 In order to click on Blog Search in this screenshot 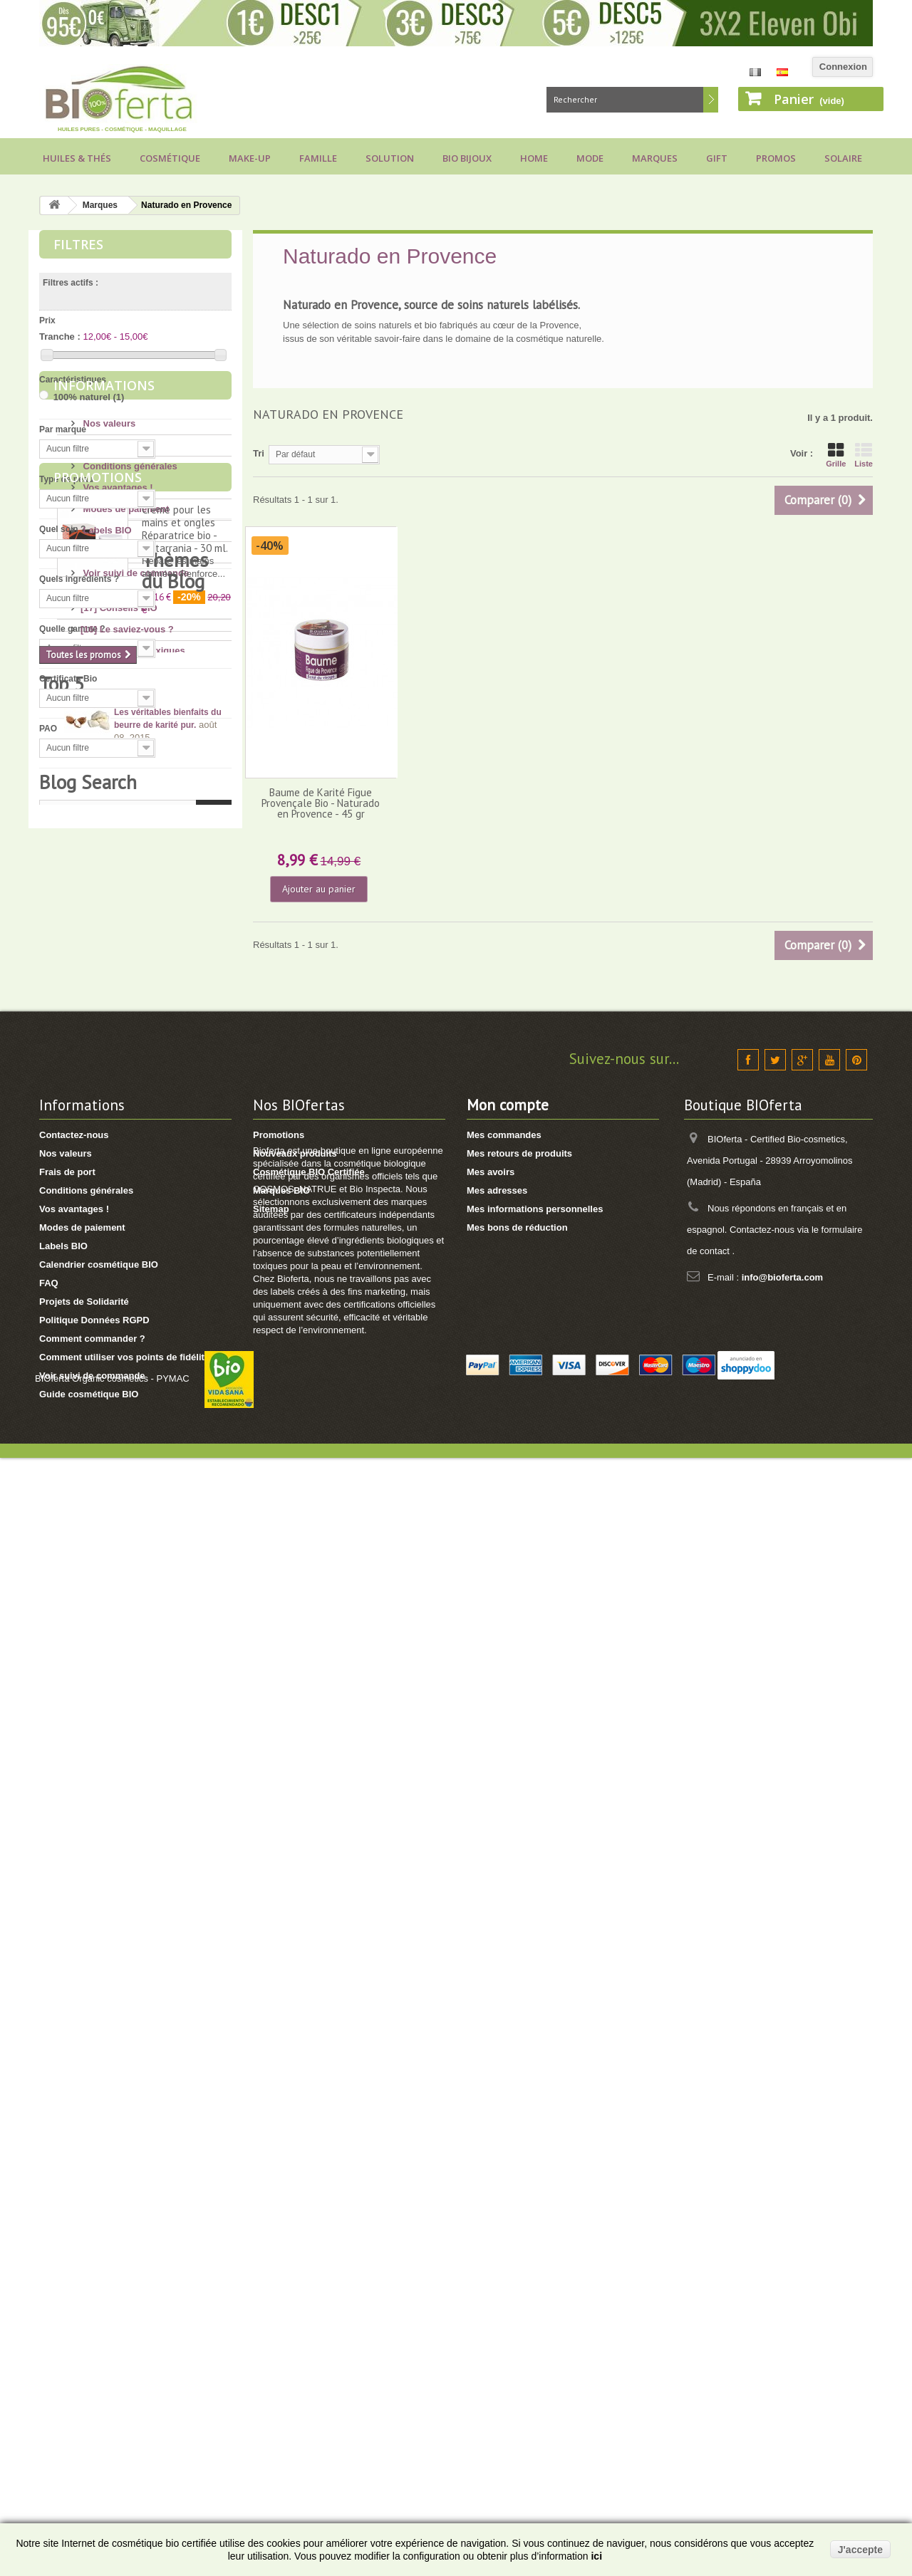, I will do `click(88, 1933)`.